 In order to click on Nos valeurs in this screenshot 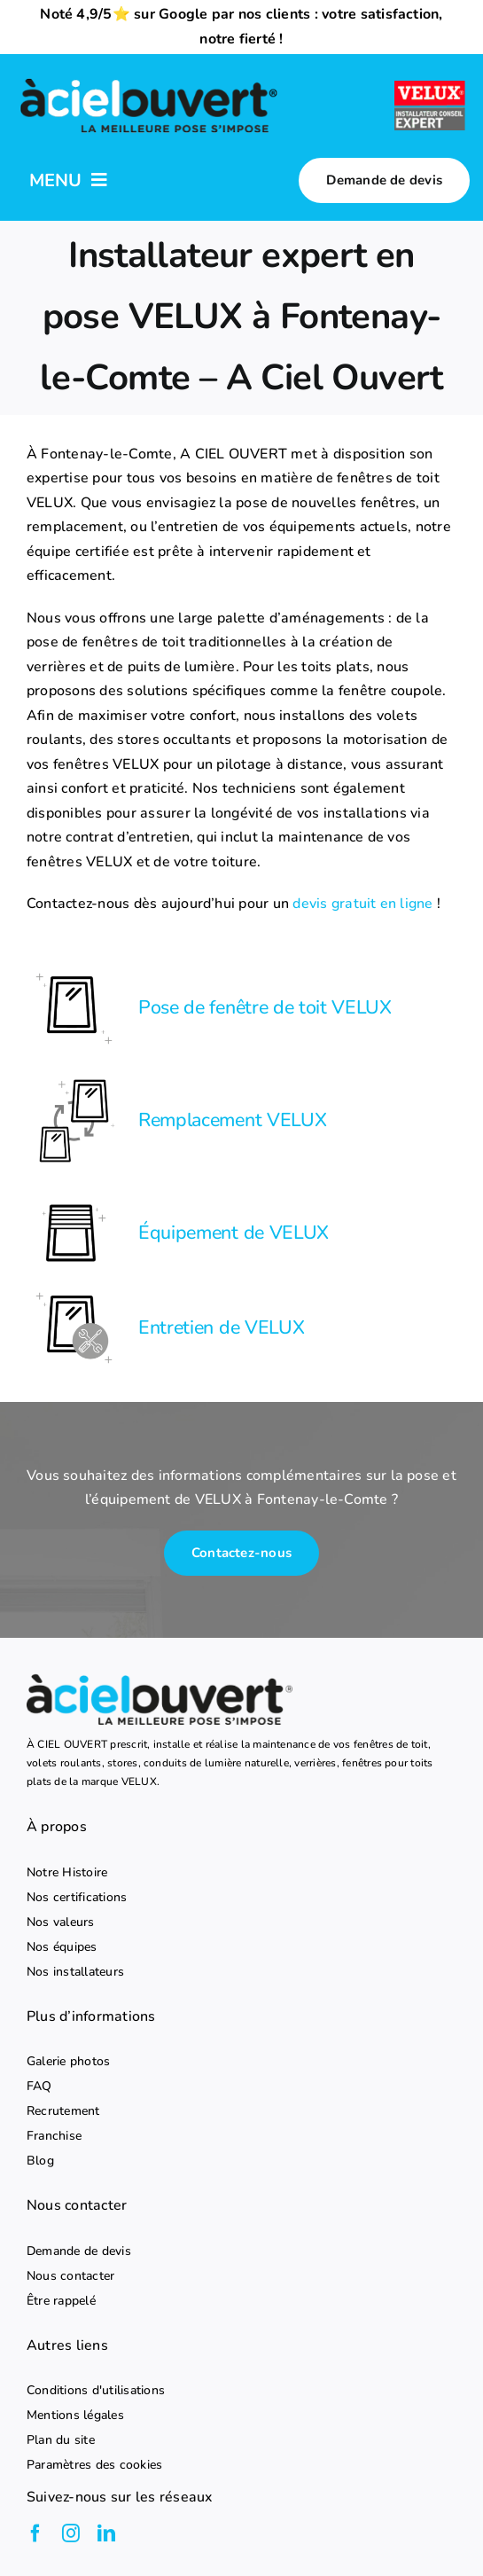, I will do `click(61, 1922)`.